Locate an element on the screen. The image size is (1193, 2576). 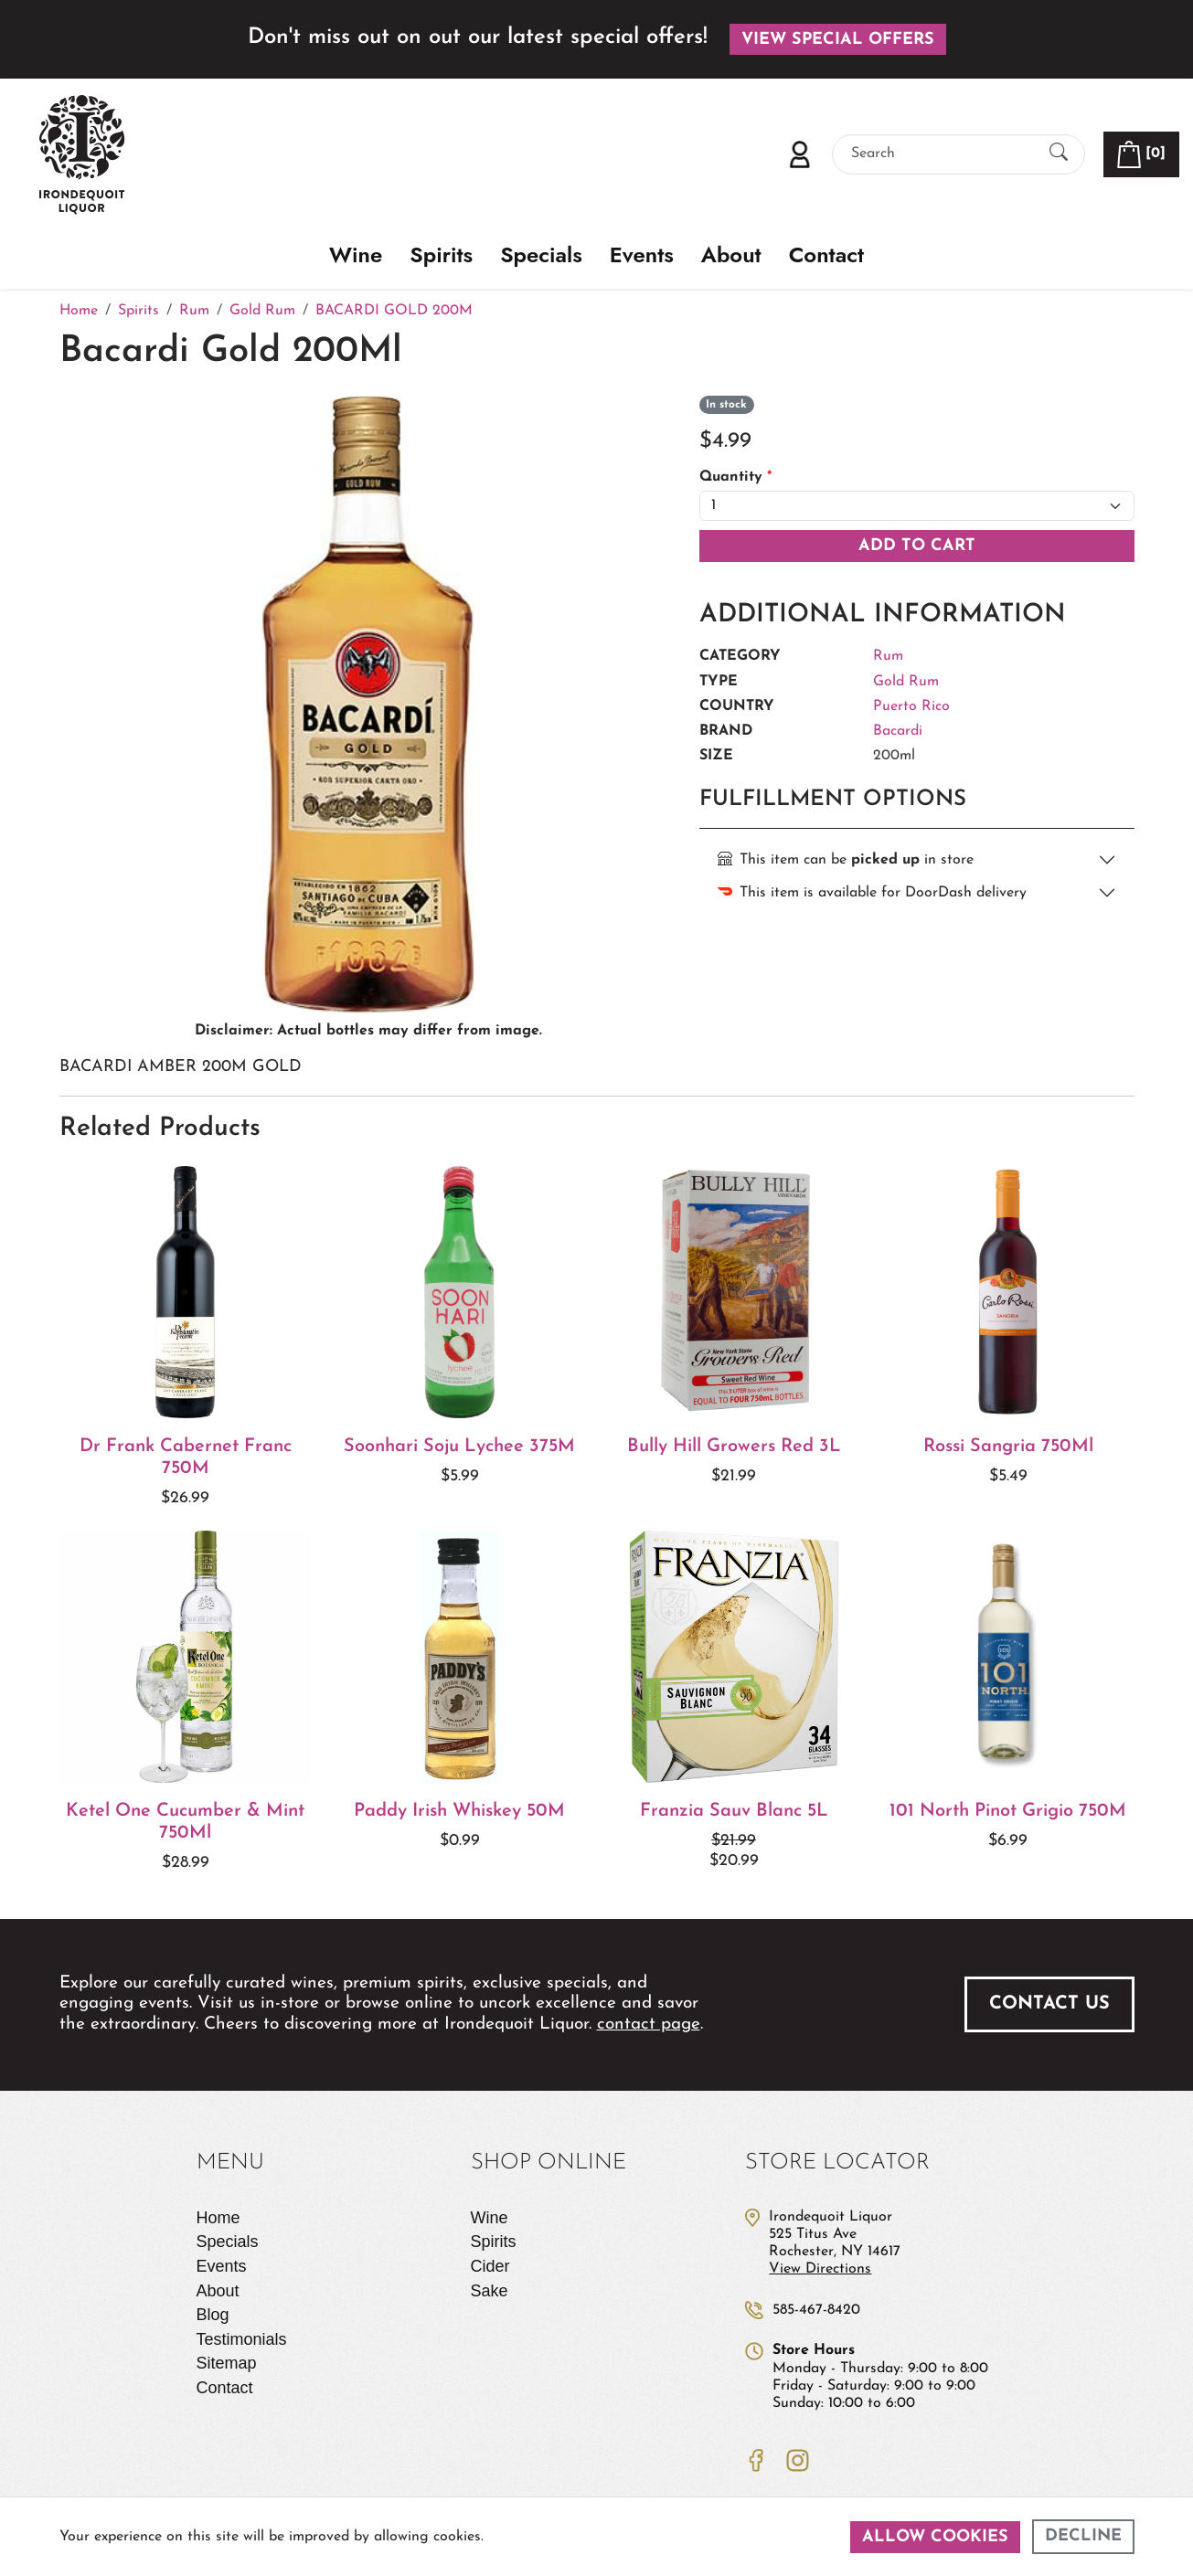
Franzia Sauv Blanc 5L is located at coordinates (734, 1811).